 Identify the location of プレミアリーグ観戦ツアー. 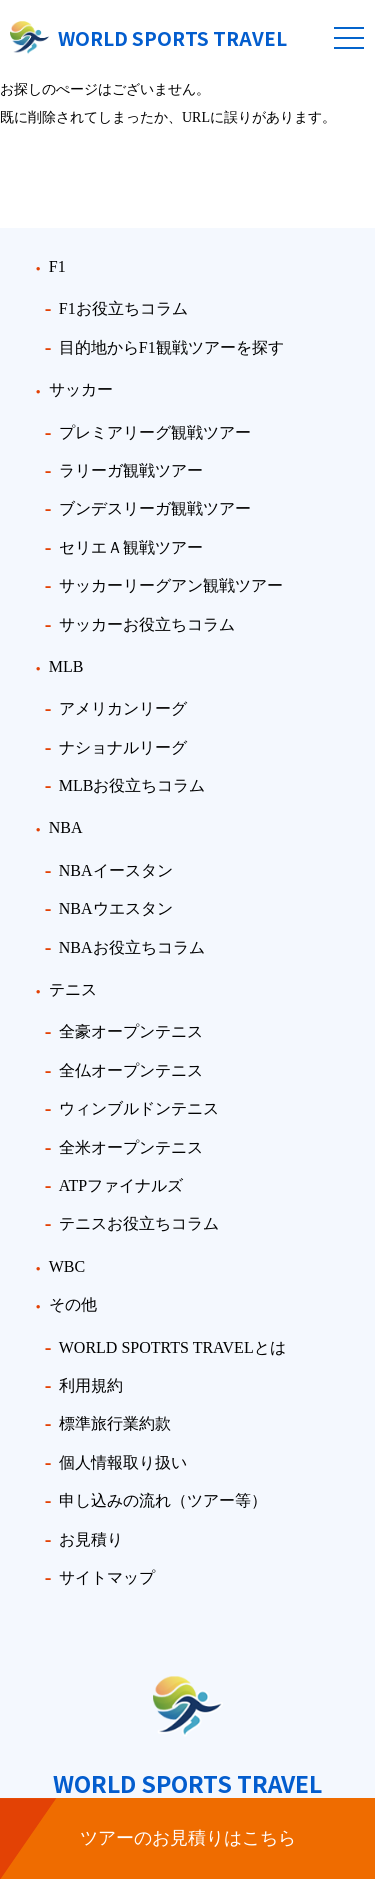
(155, 432).